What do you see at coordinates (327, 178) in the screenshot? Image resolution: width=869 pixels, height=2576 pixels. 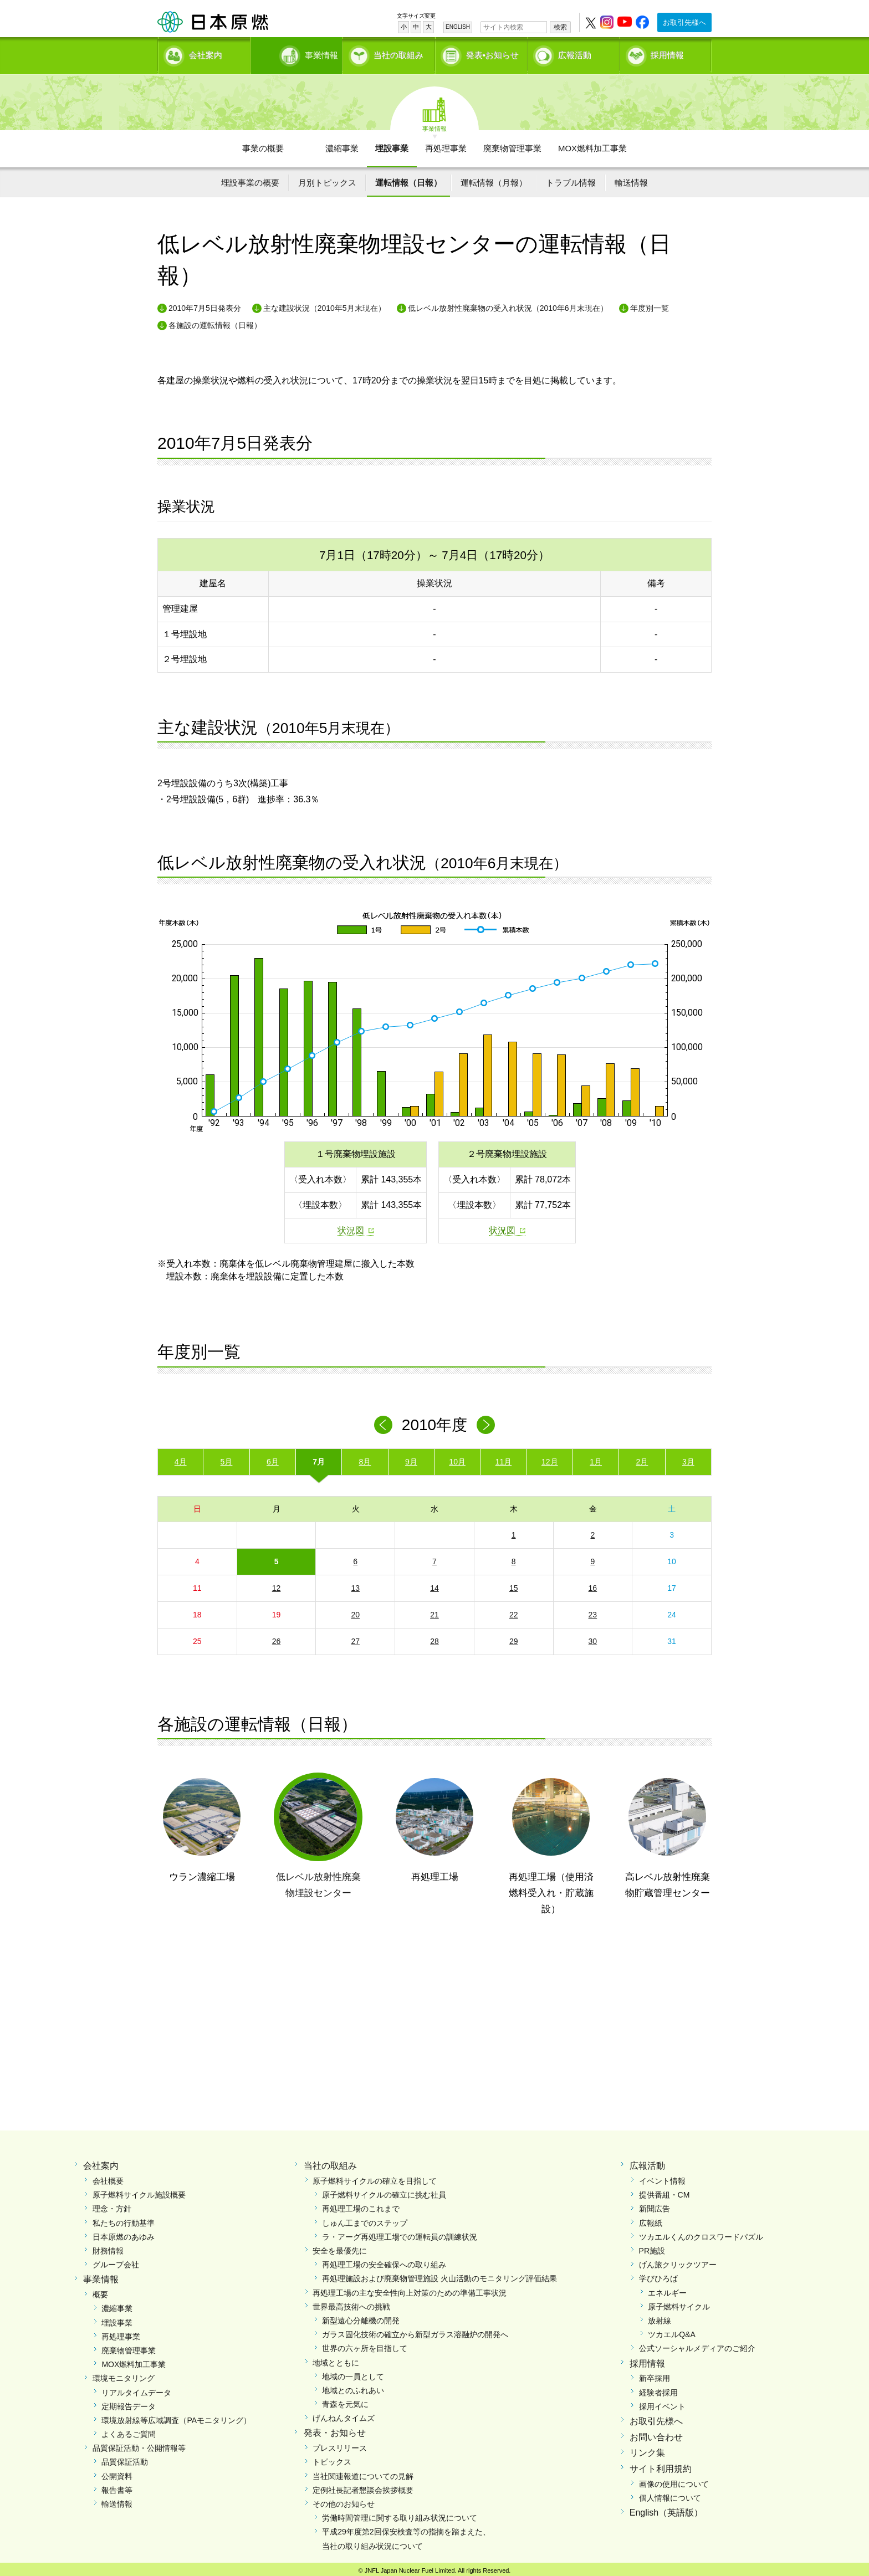 I see `月別トピックス` at bounding box center [327, 178].